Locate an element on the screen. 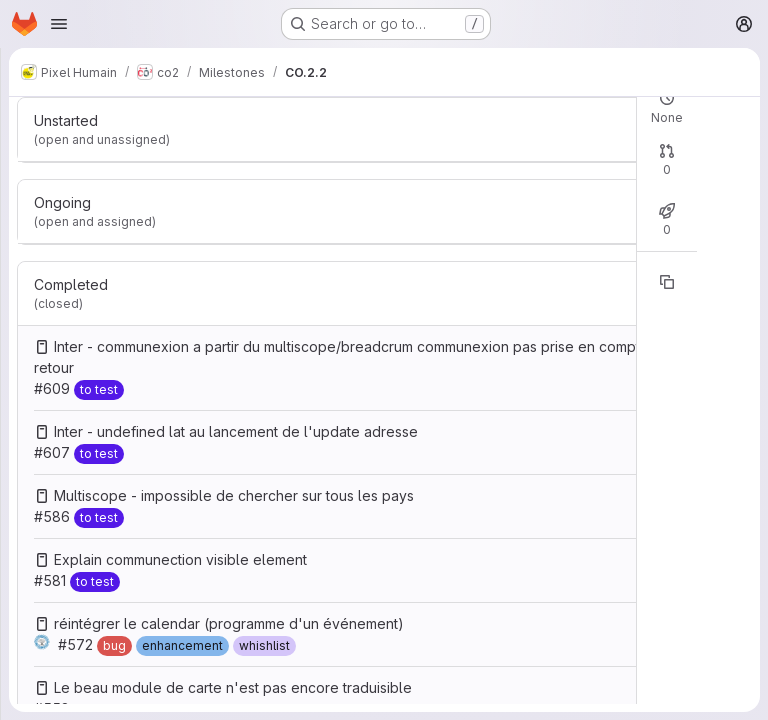 This screenshot has width=768, height=720. [Open navigation menu] is located at coordinates (59, 24).